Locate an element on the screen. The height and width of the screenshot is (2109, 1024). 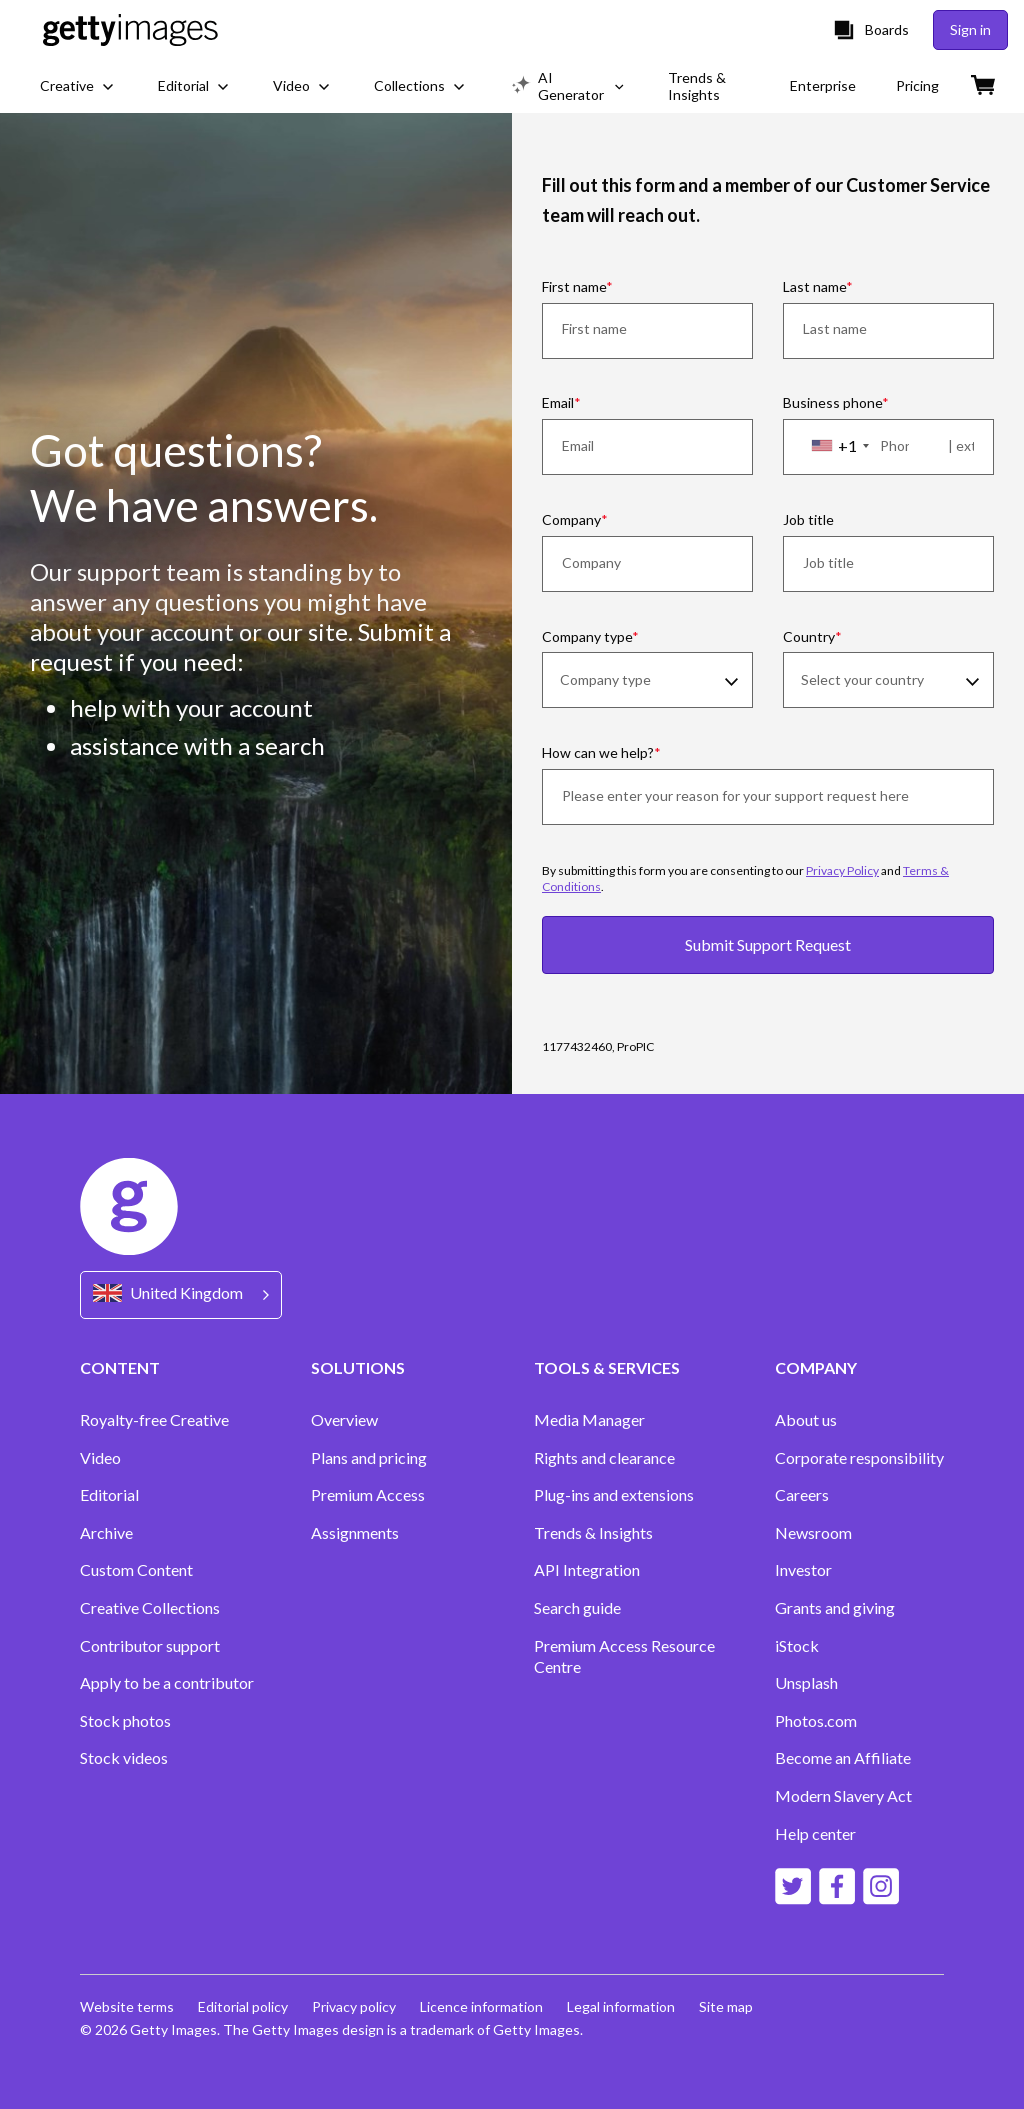
Editorial policy is located at coordinates (243, 2006).